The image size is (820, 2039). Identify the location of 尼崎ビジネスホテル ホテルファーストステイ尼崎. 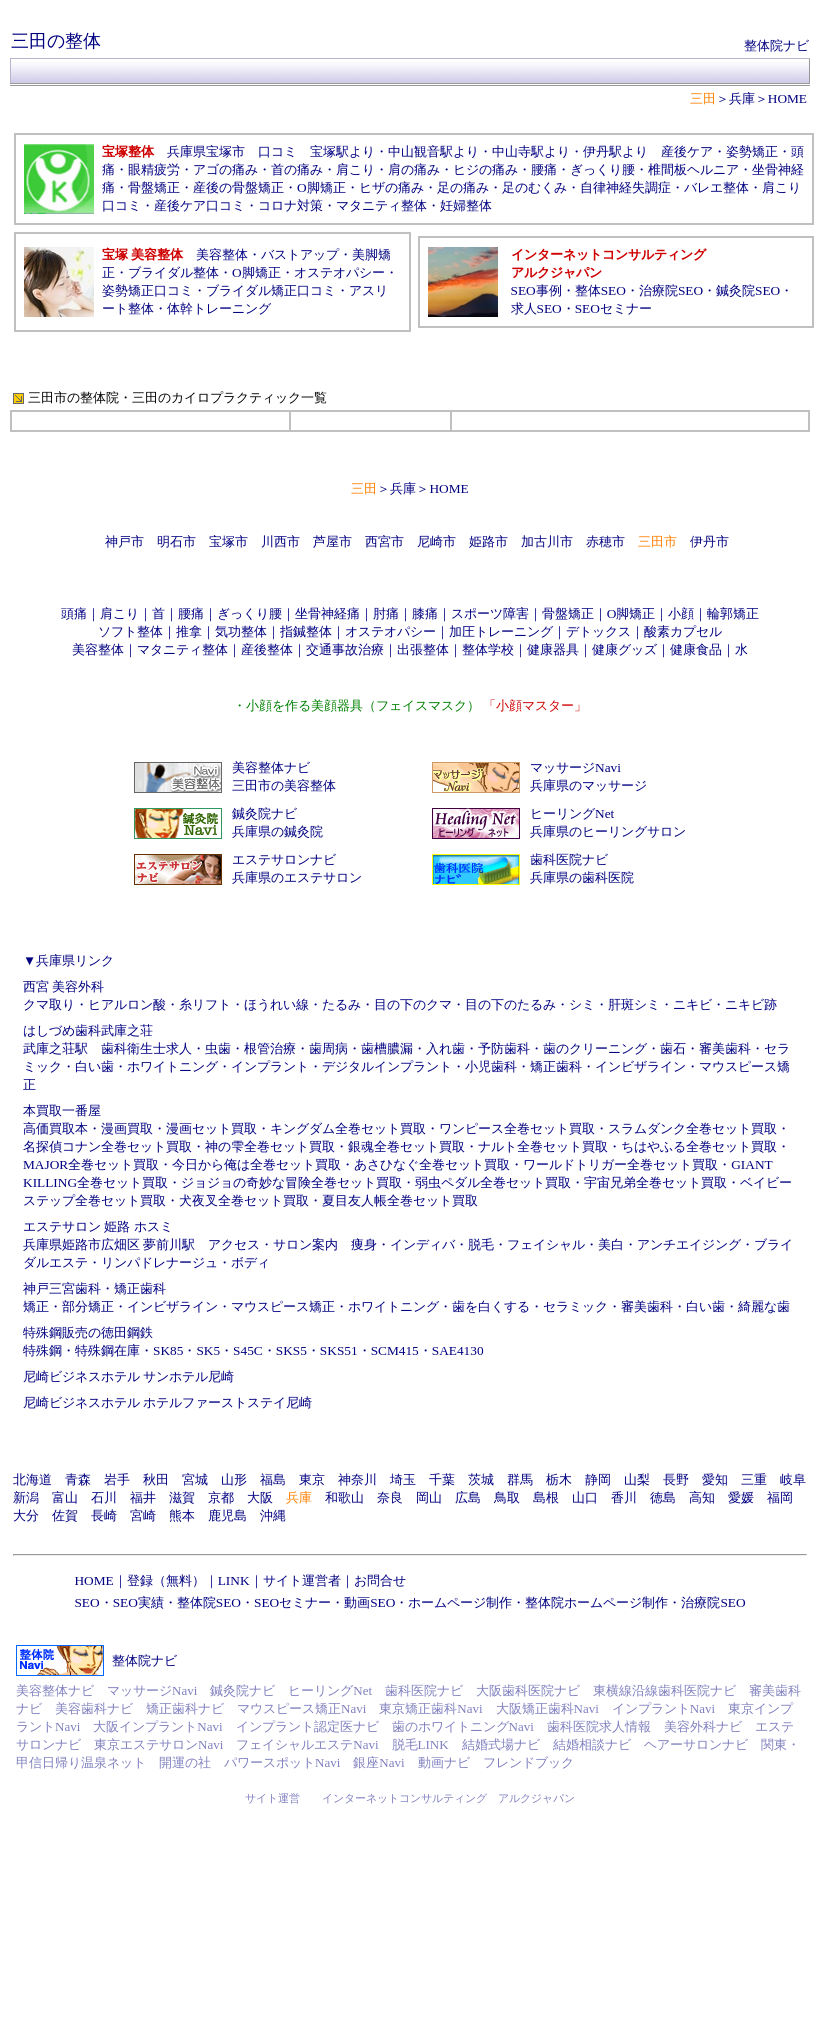
(167, 1402).